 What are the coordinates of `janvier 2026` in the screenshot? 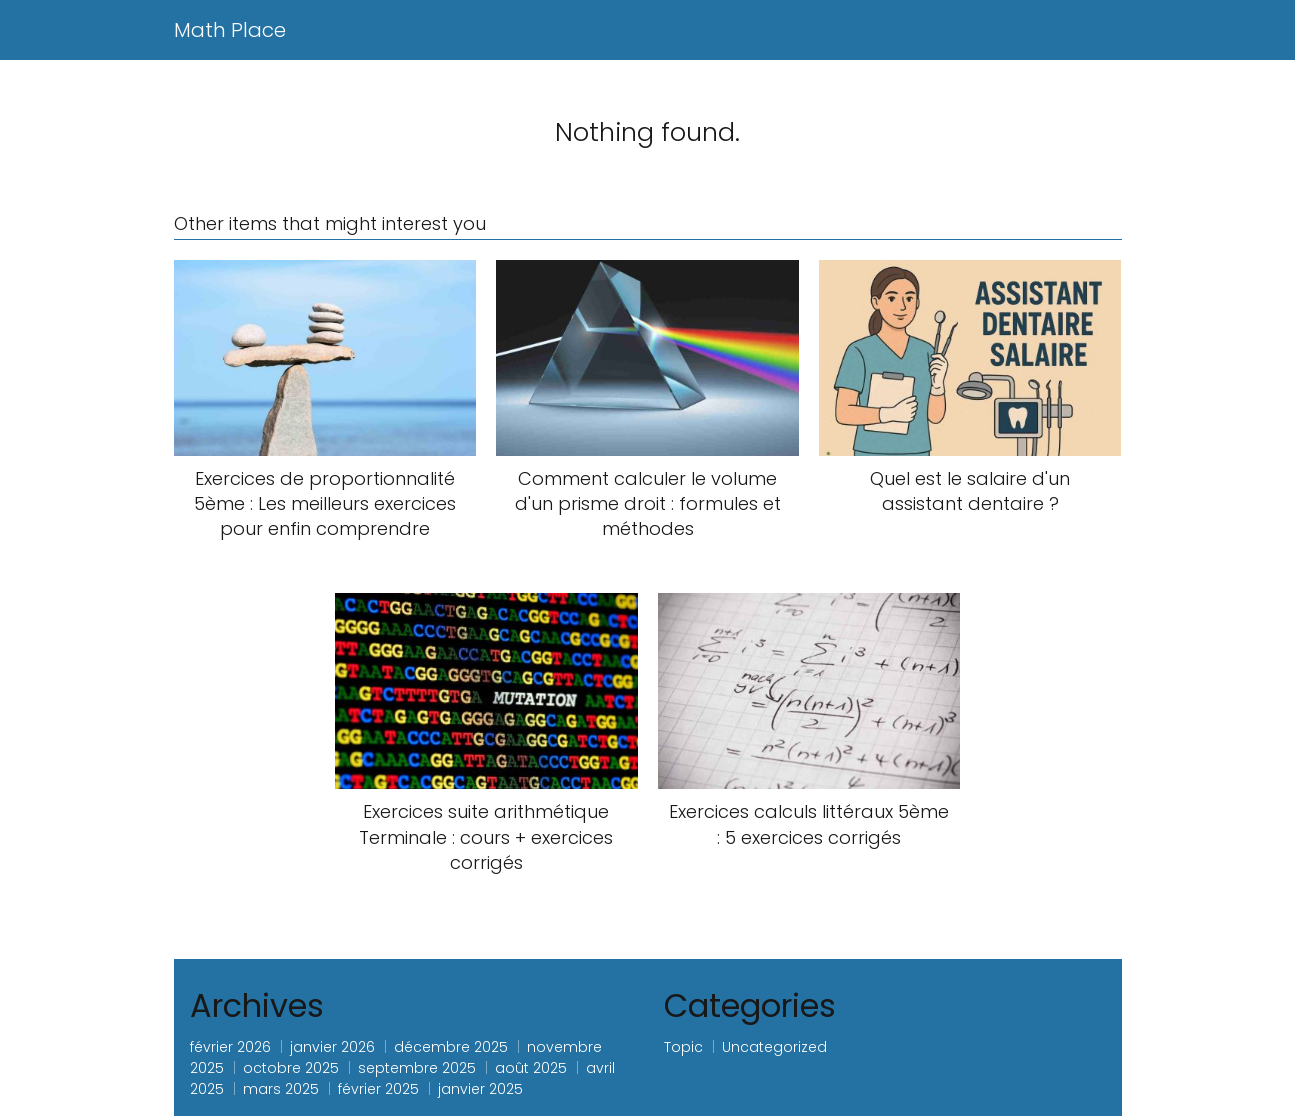 It's located at (332, 1047).